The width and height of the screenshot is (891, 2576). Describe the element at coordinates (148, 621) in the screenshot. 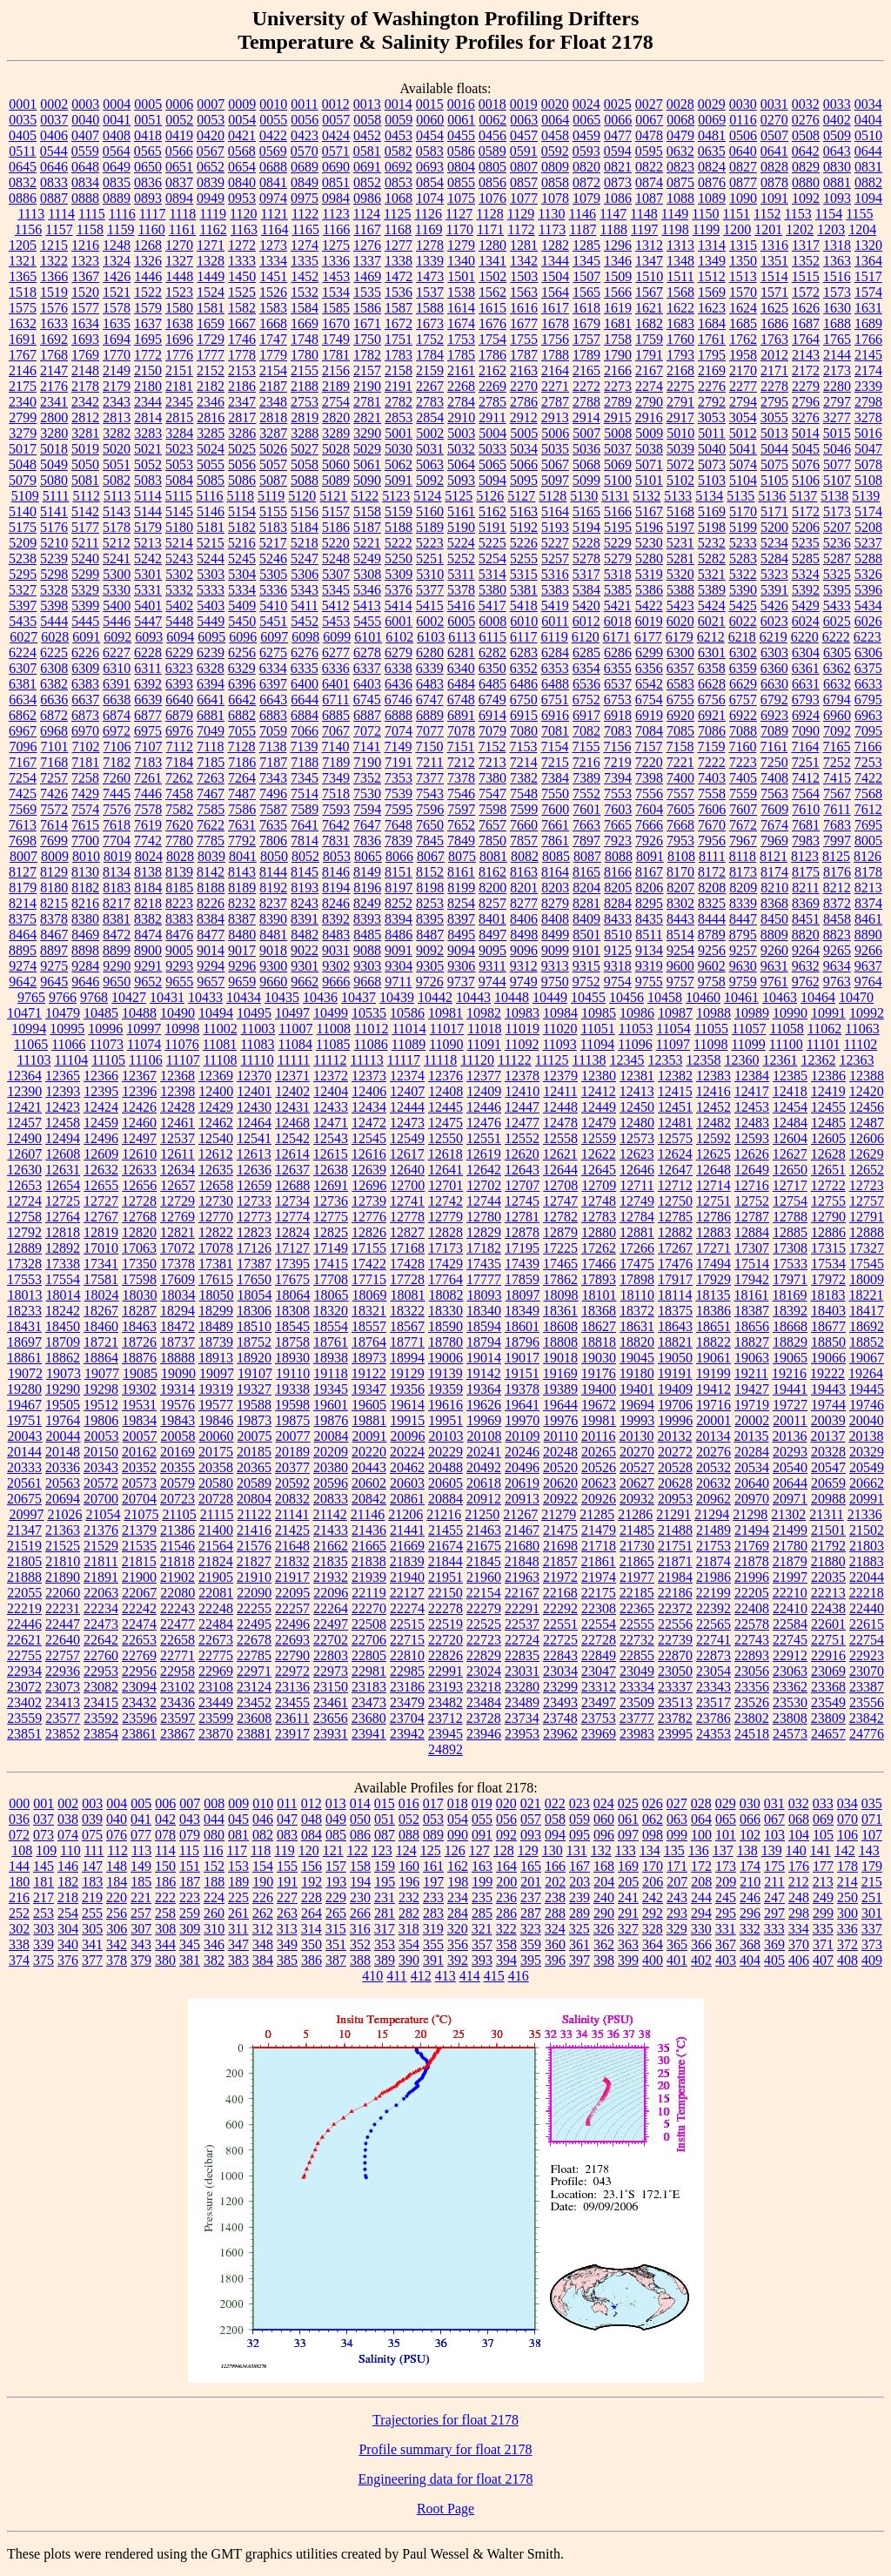

I see `5447` at that location.